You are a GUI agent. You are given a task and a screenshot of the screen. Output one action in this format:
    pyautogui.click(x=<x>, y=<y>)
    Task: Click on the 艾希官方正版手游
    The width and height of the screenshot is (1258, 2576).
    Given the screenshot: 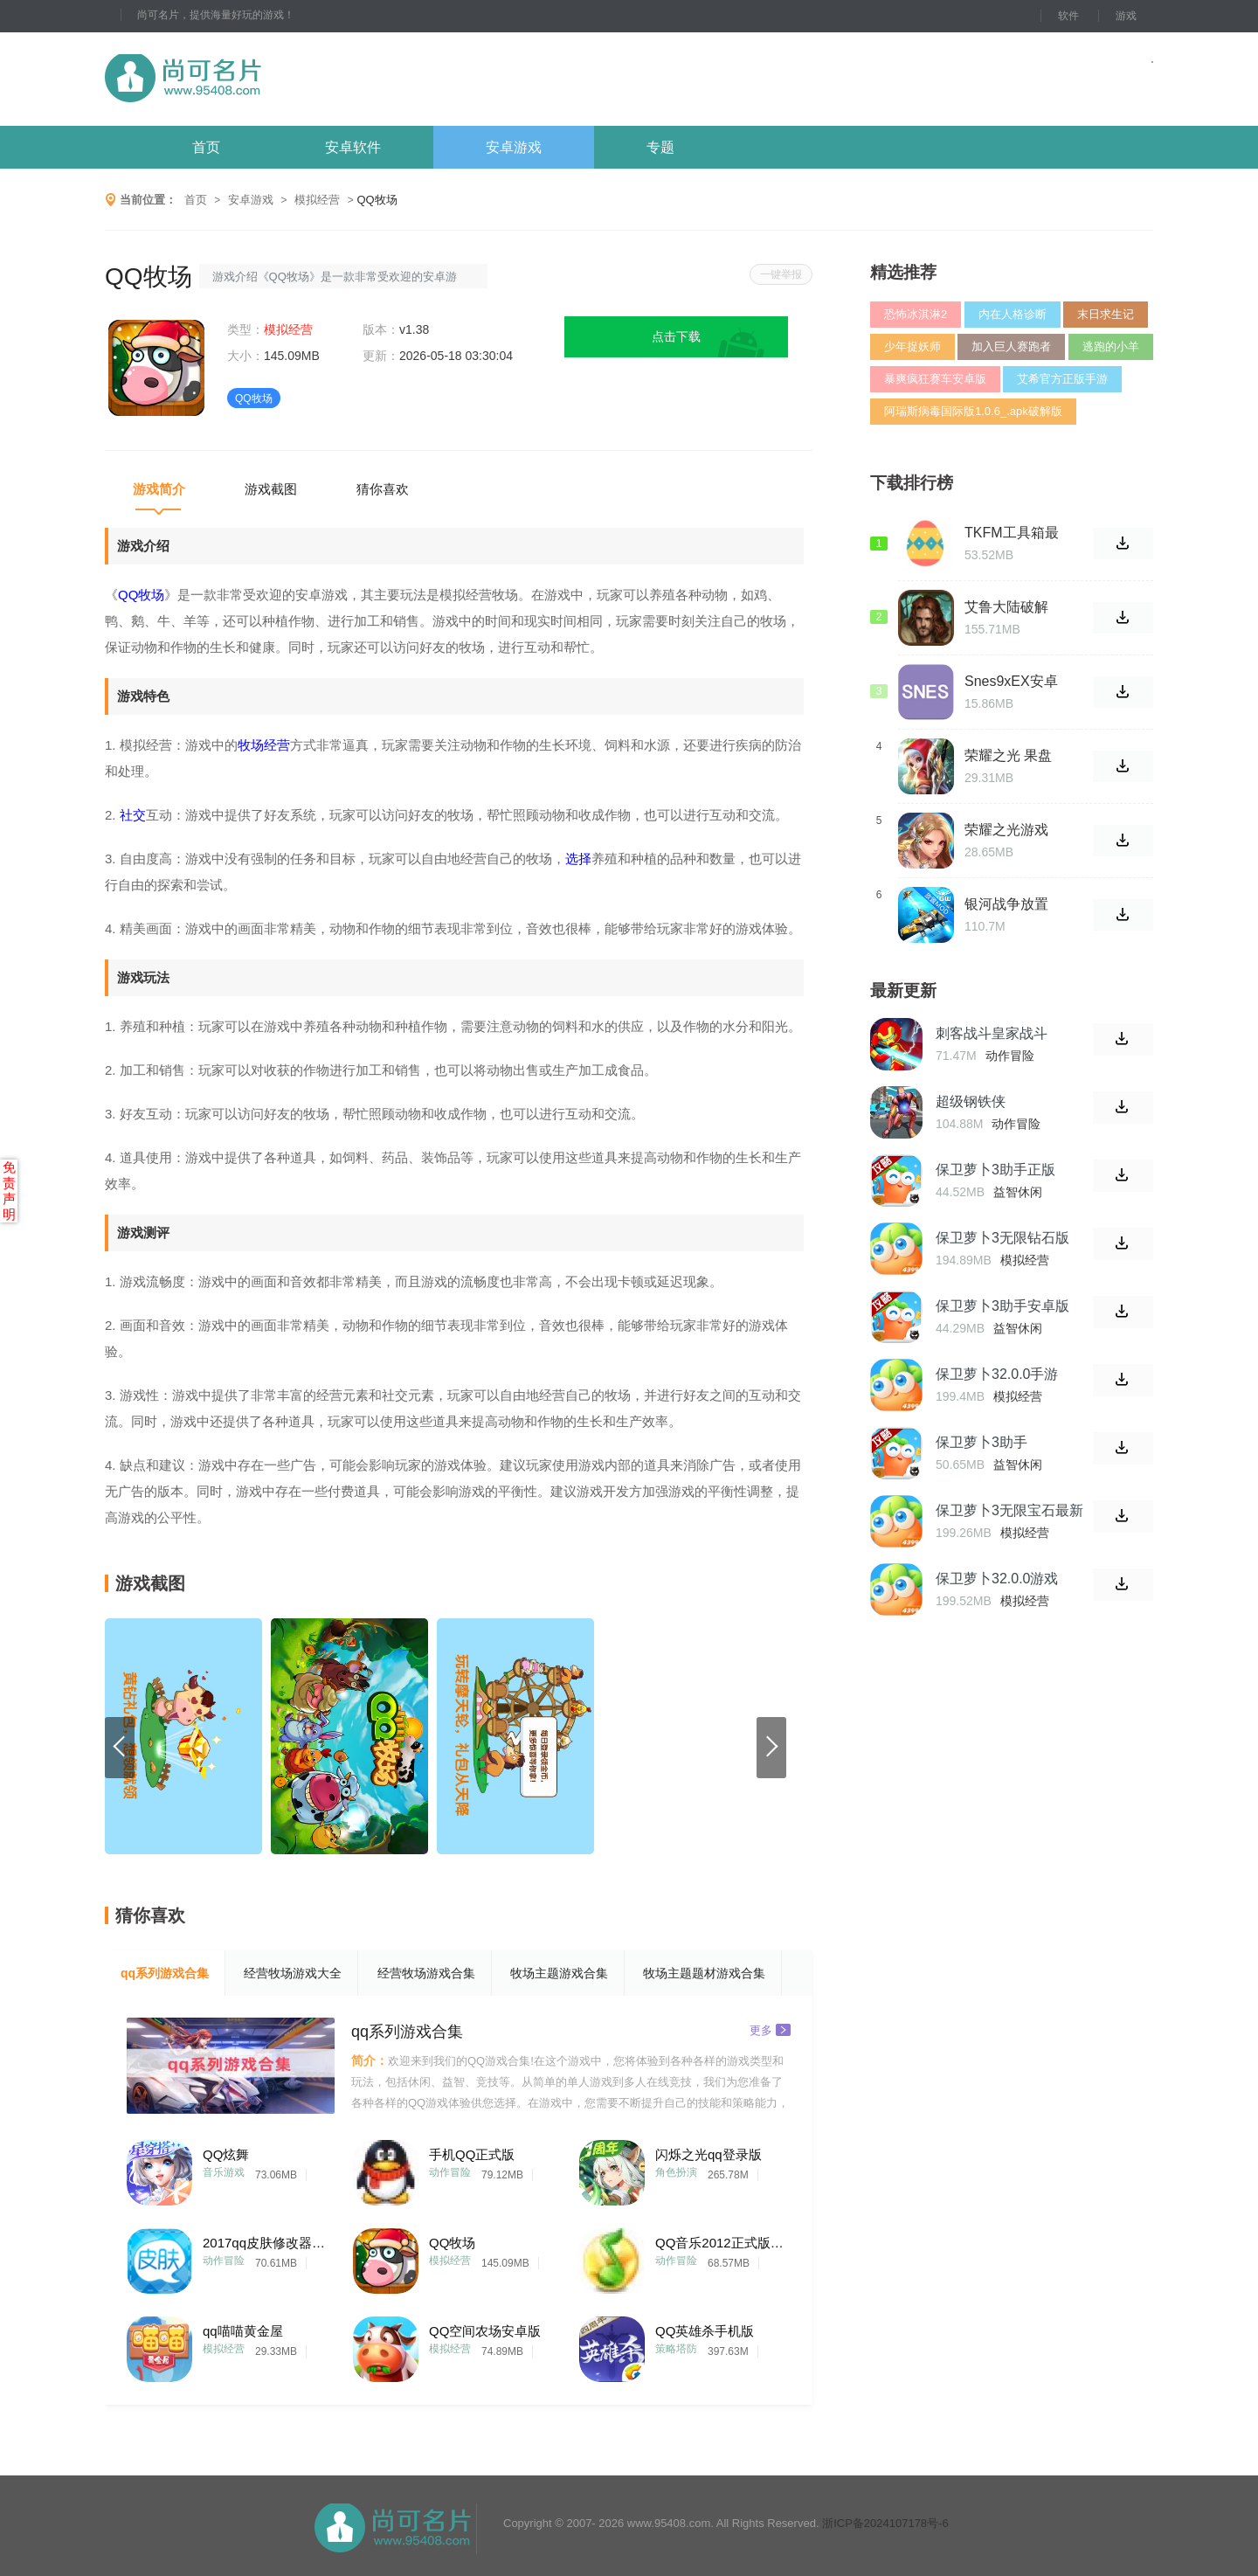 What is the action you would take?
    pyautogui.click(x=1062, y=378)
    